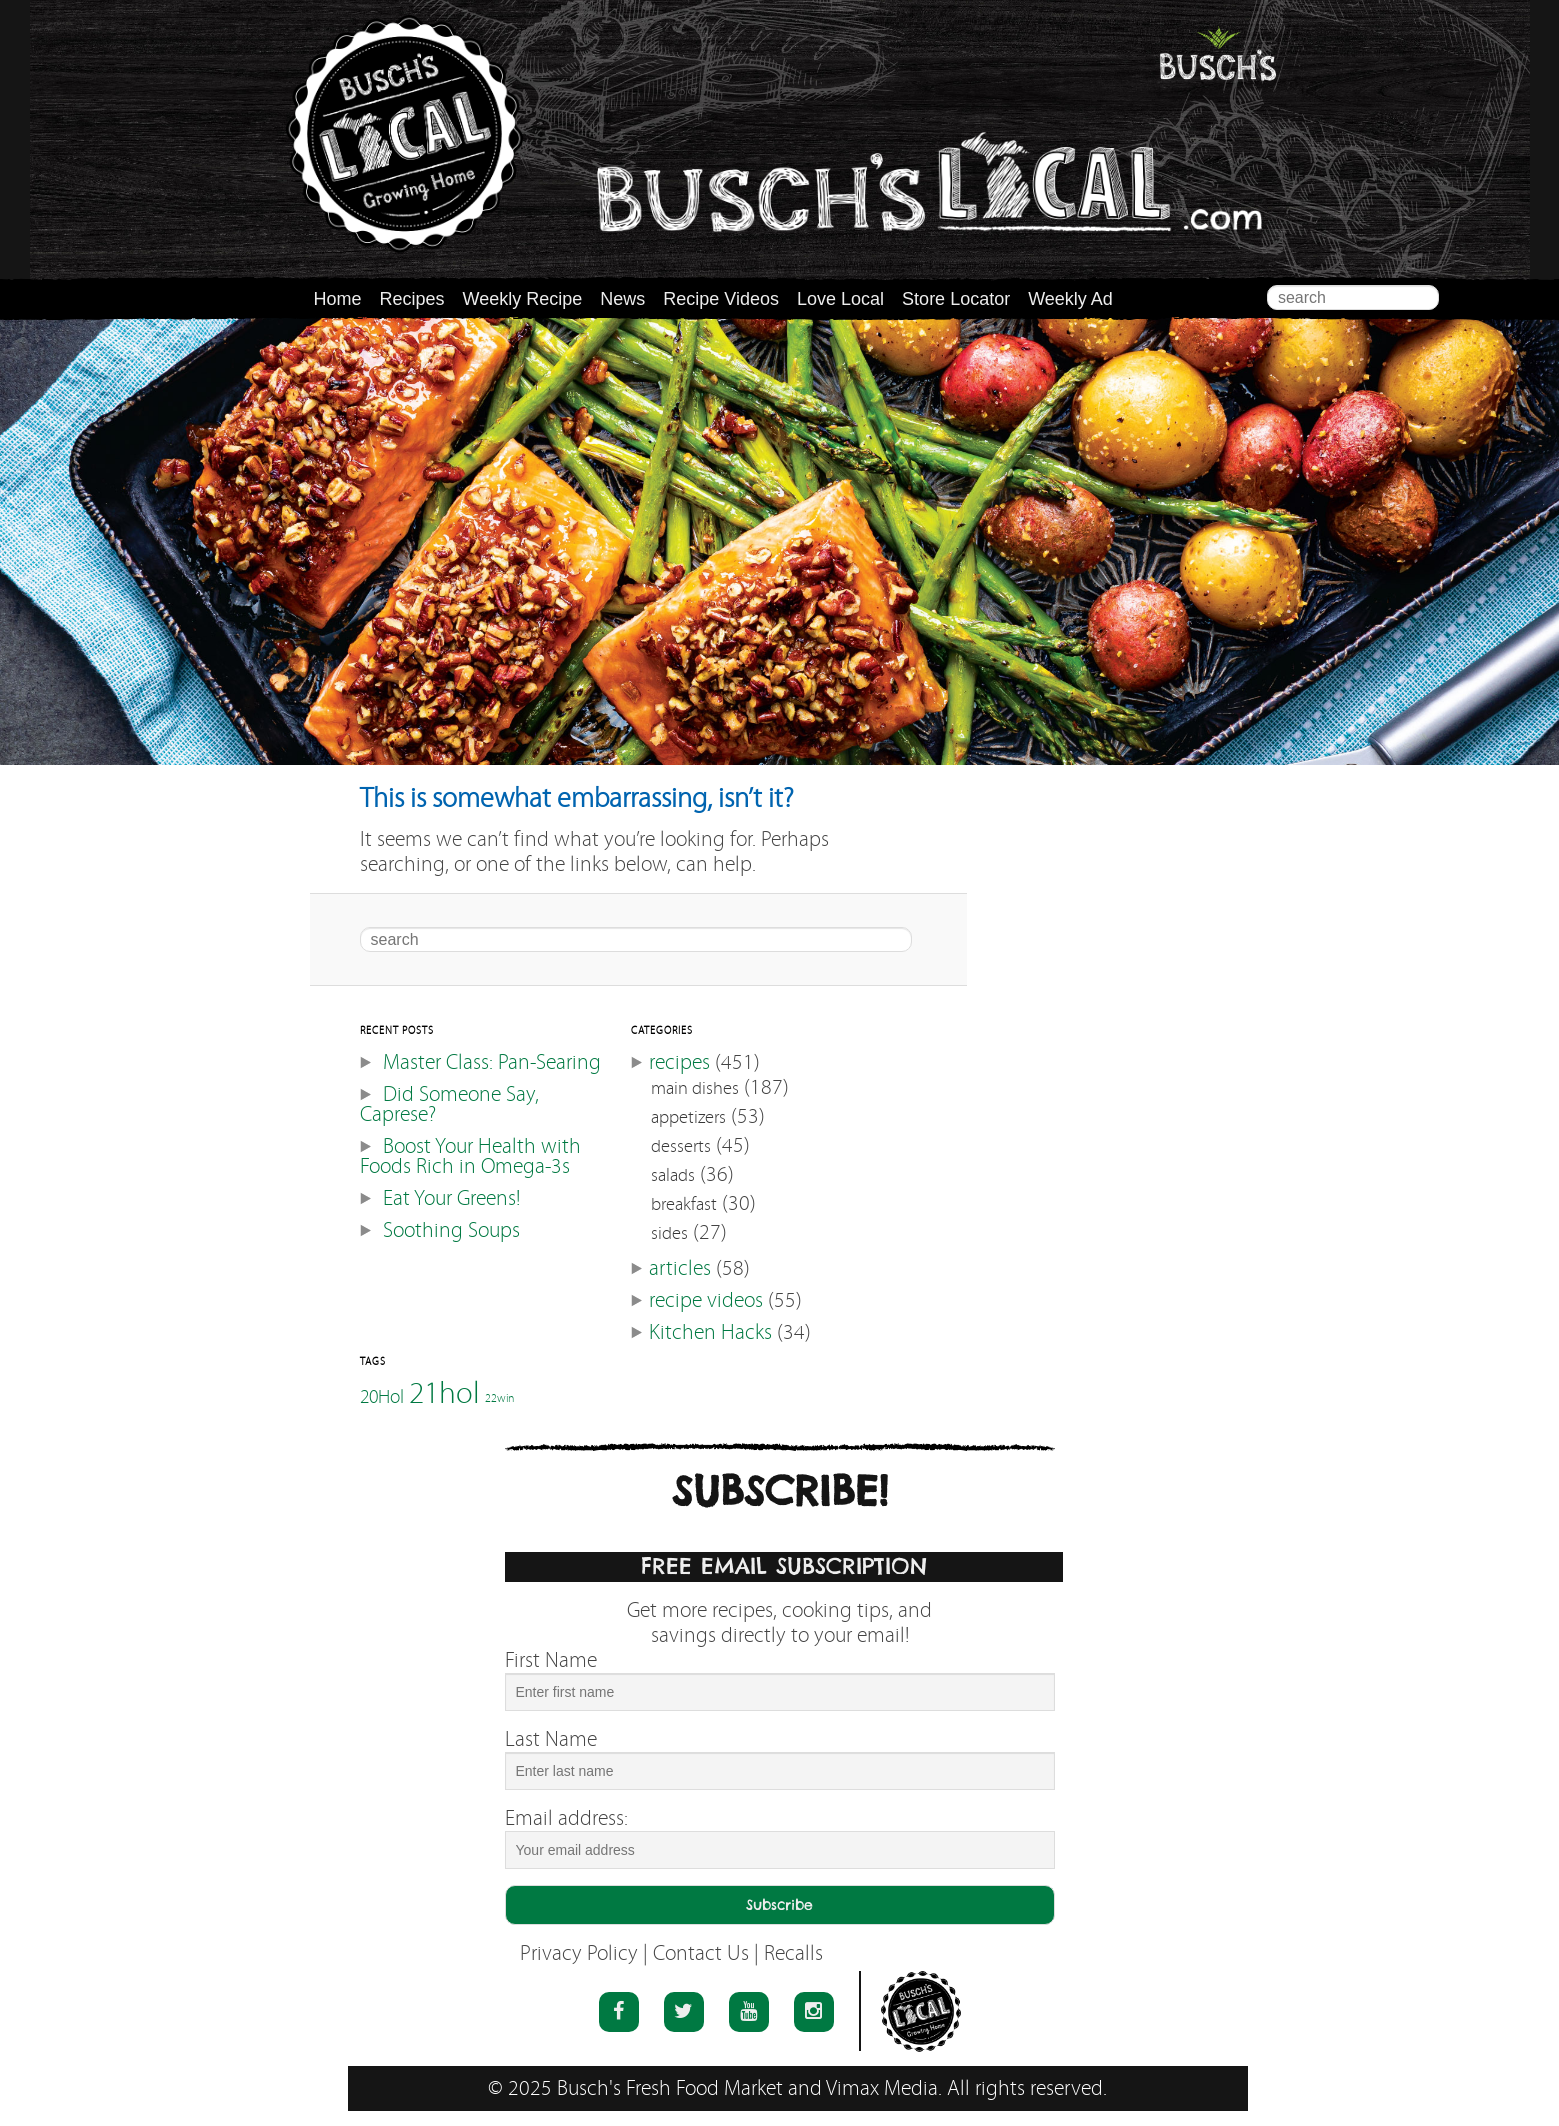  Describe the element at coordinates (701, 1953) in the screenshot. I see `Contact Us` at that location.